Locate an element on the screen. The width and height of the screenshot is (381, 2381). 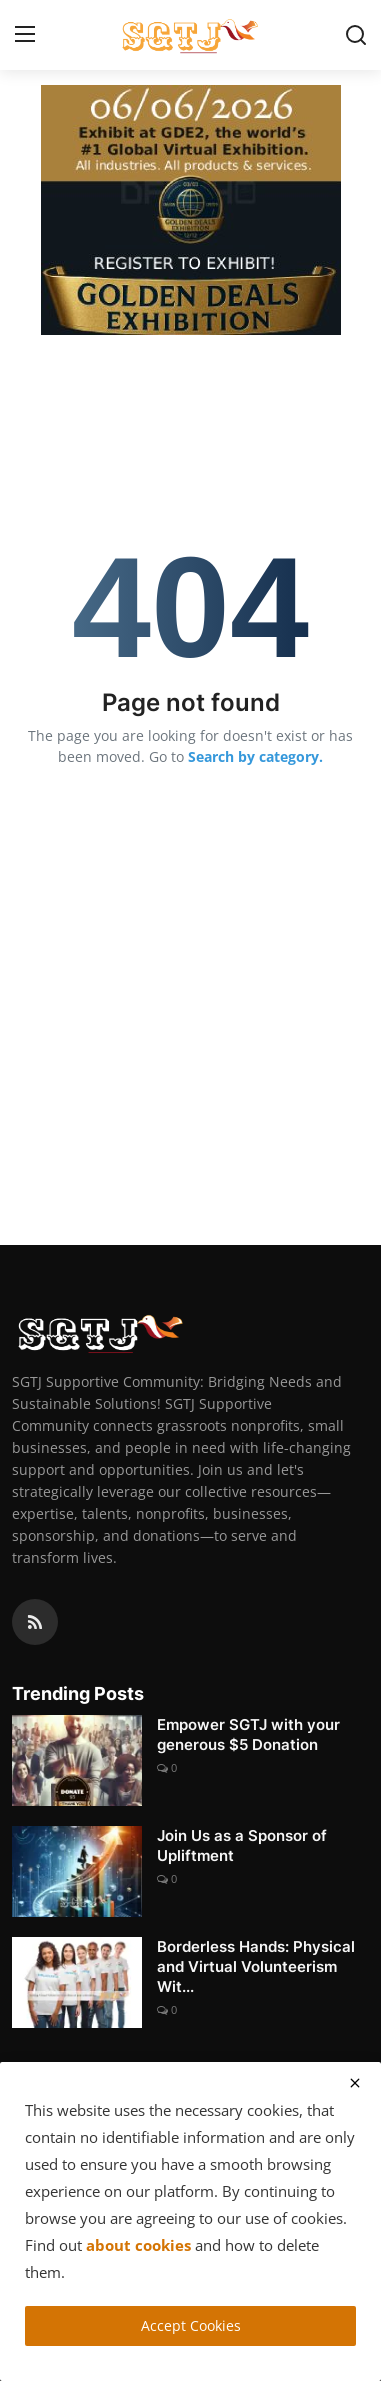
Borderless Hands: Physical and Virtual Volunteerism Wit... is located at coordinates (256, 1966).